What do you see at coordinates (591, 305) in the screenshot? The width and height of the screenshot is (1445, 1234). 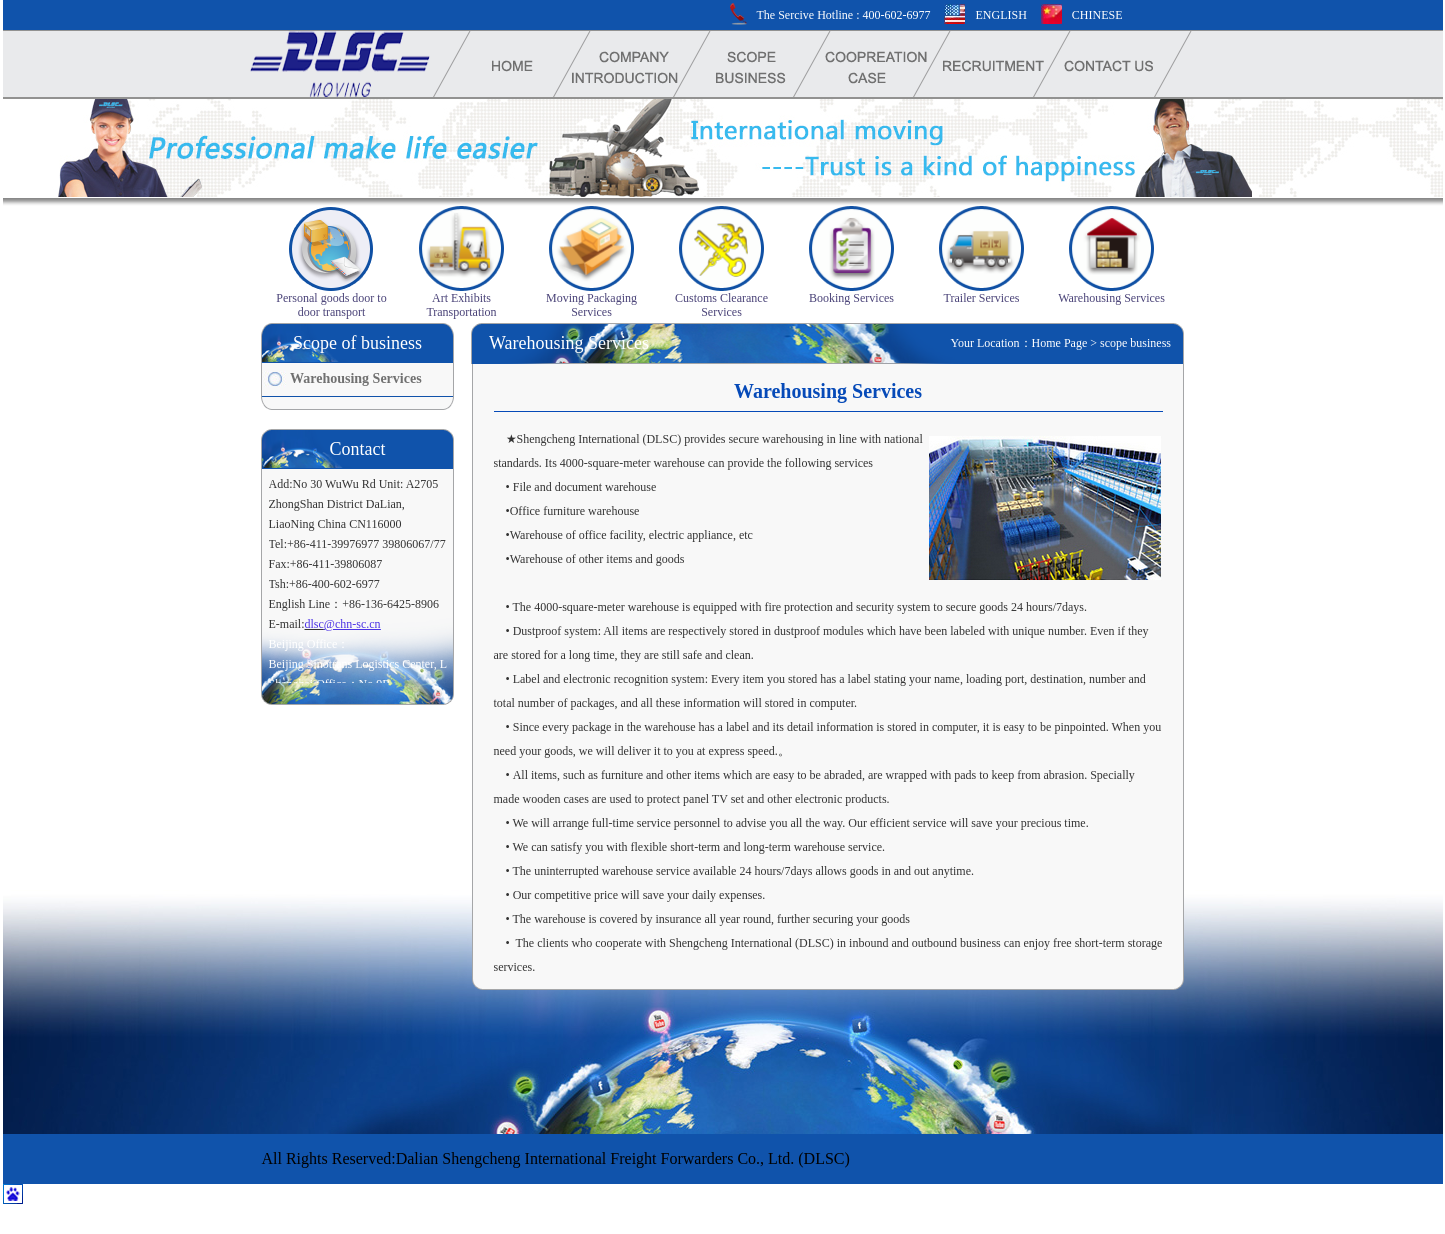 I see `Moving Packaging Services` at bounding box center [591, 305].